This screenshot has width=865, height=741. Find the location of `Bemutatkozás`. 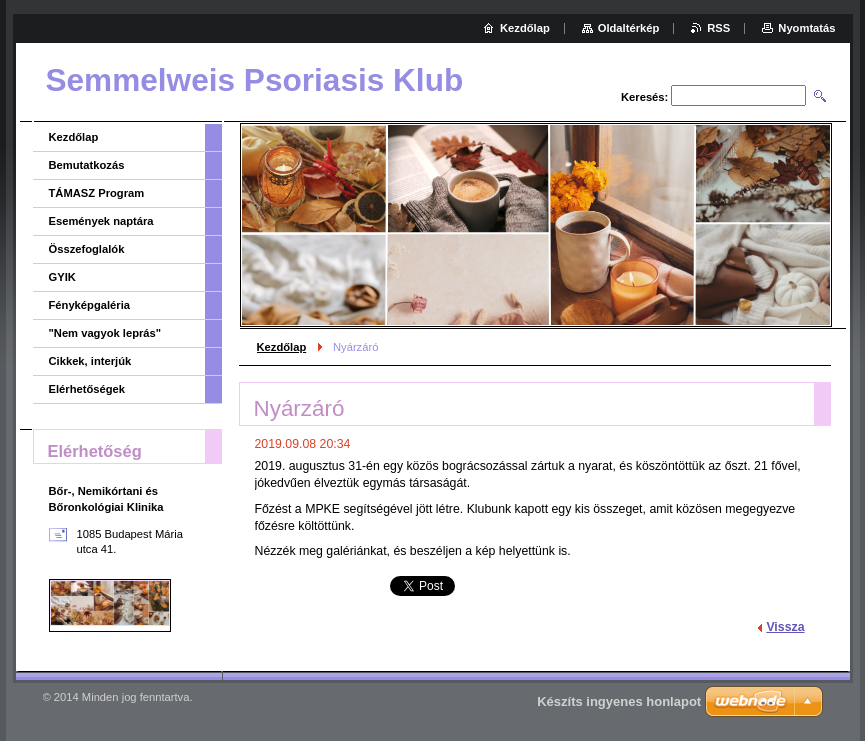

Bemutatkozás is located at coordinates (87, 165).